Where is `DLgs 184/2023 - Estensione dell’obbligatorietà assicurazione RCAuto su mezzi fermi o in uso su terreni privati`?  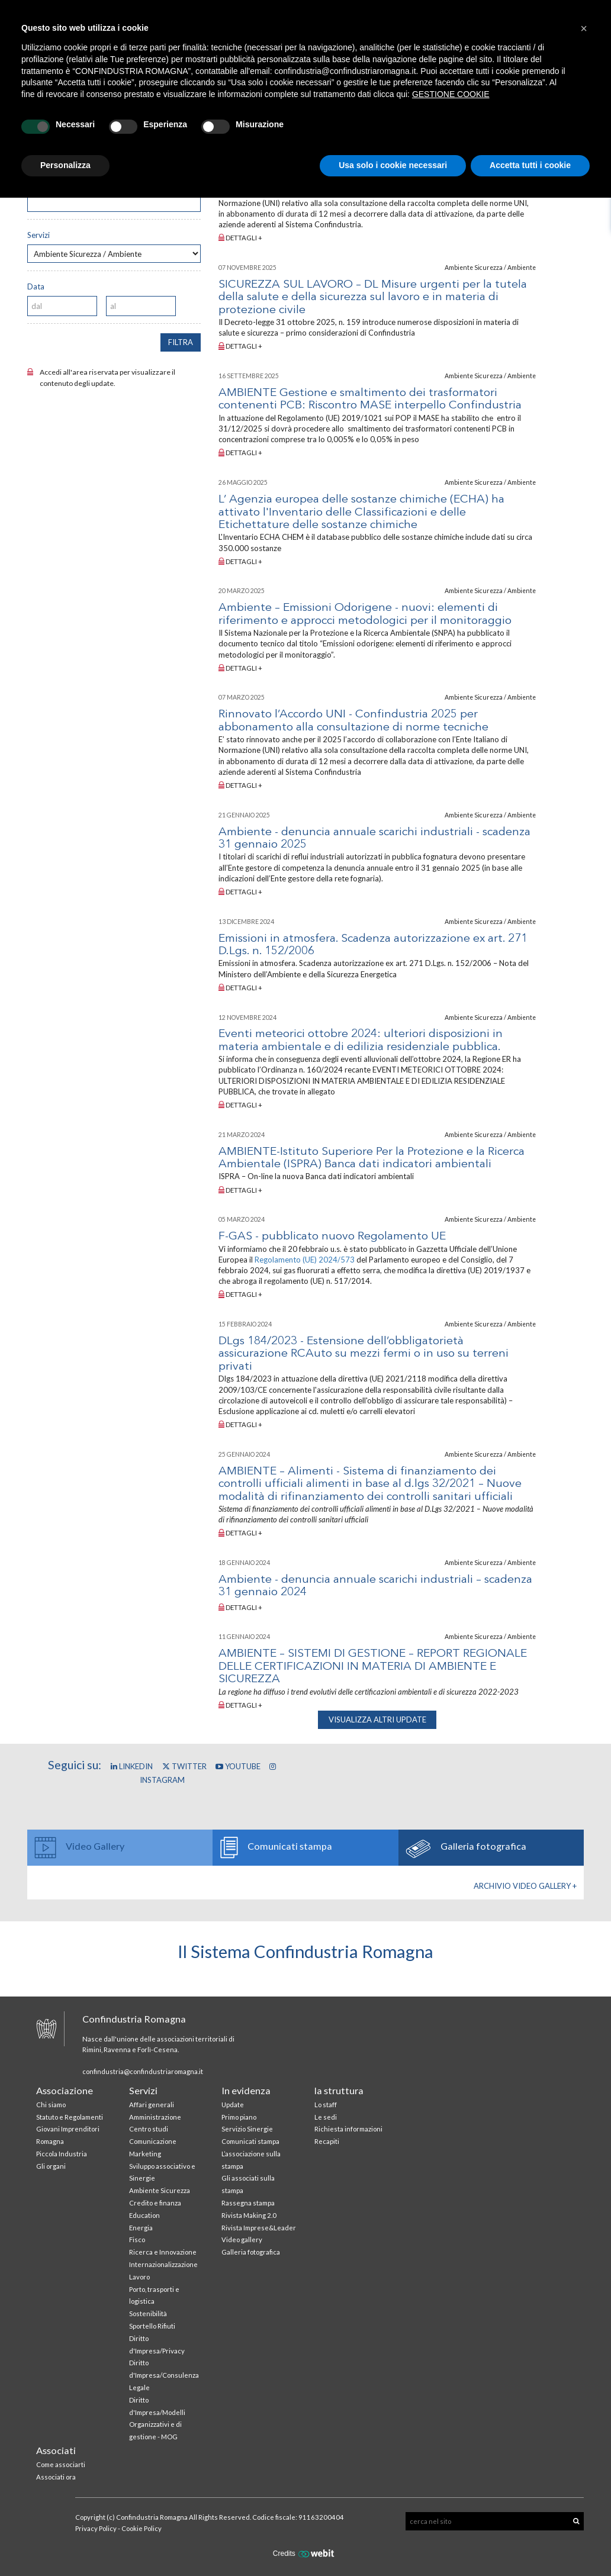
DLgs 184/2023 - Estensione dell’obbligatorietà assicurazione RCAuto su mezzi fermi o in uso su terreni privati is located at coordinates (363, 1354).